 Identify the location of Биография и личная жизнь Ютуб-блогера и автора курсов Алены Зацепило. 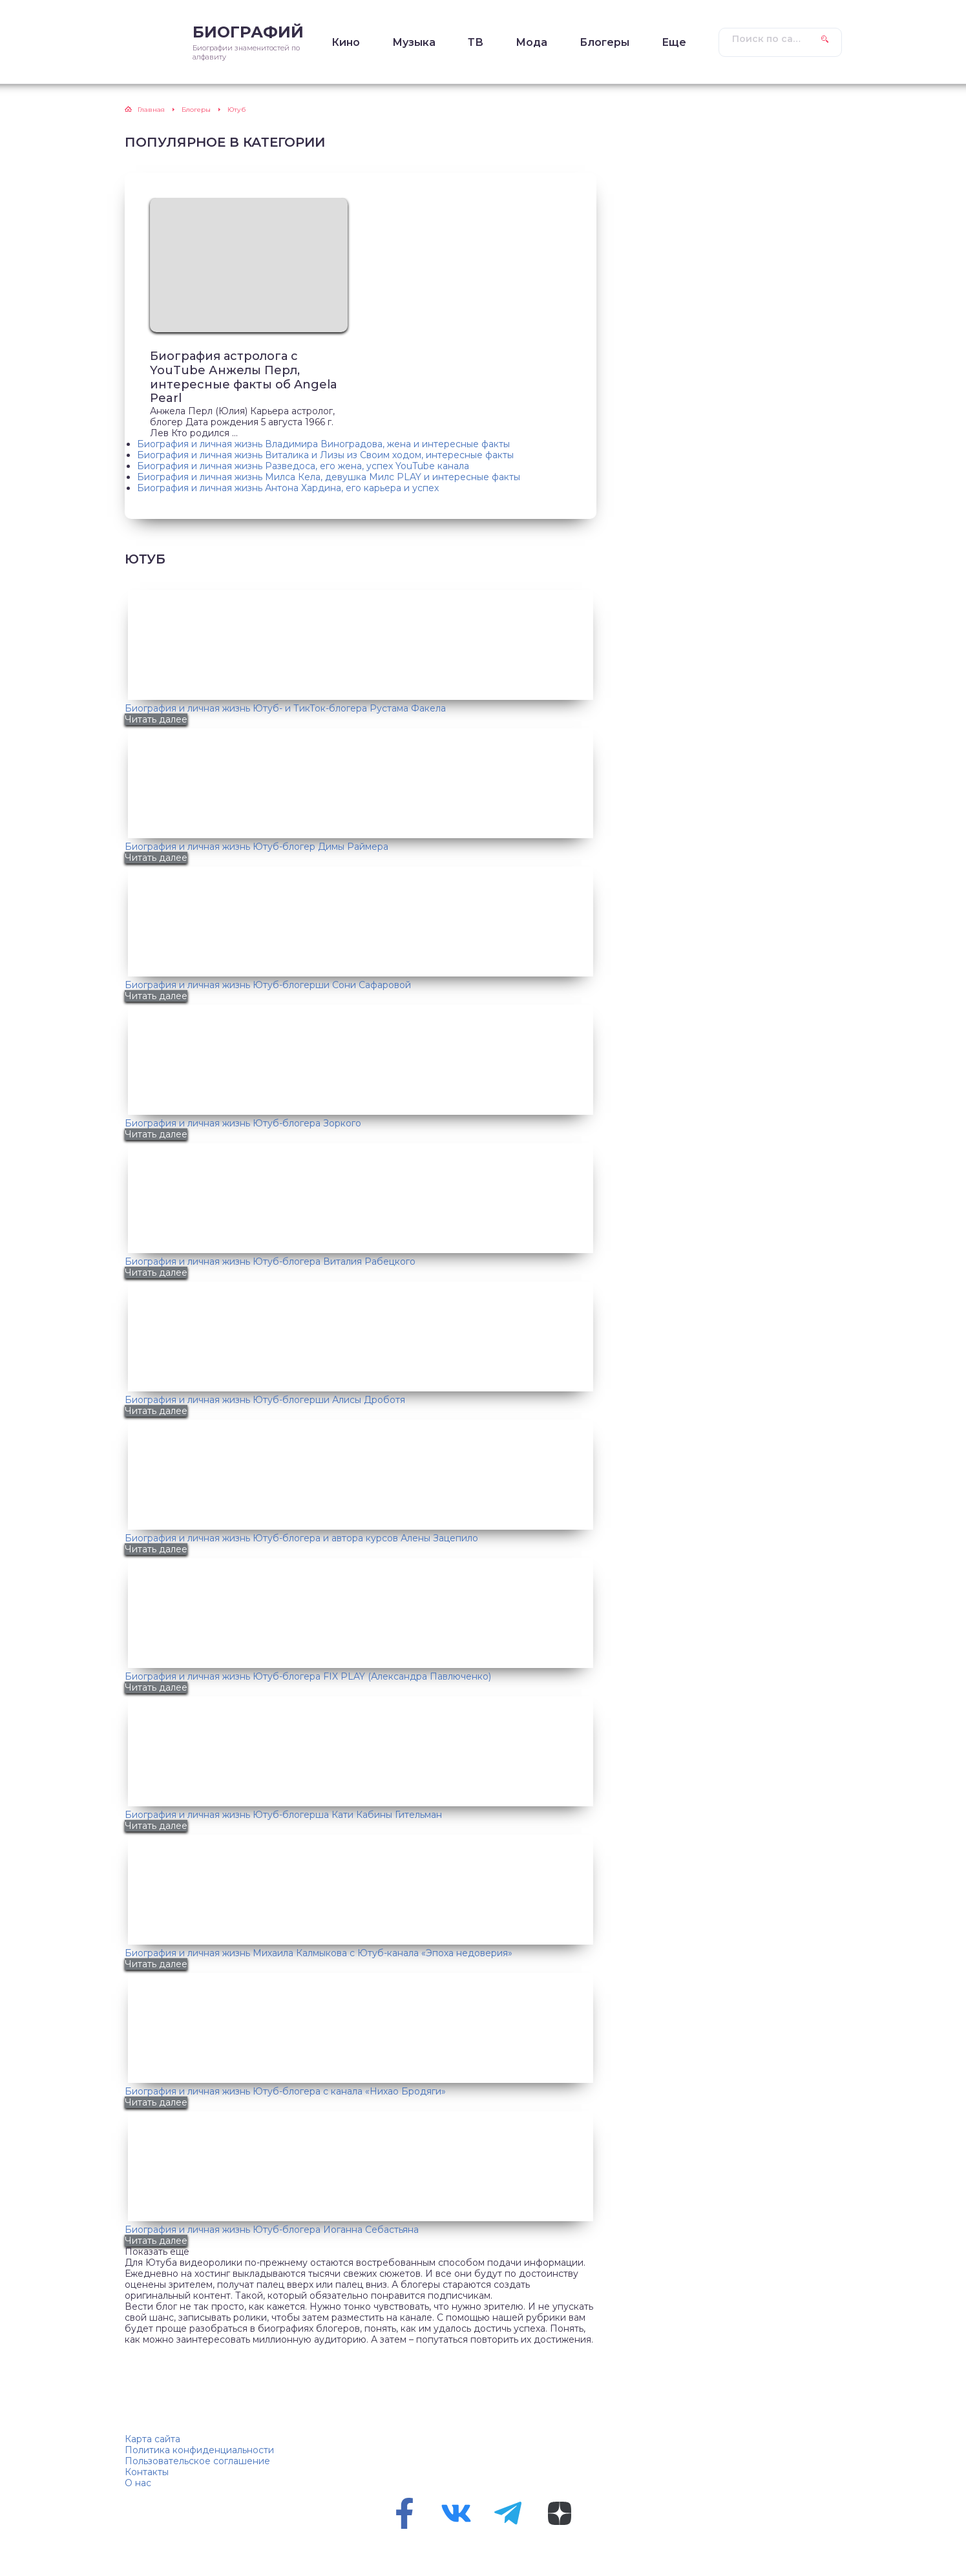
(301, 1538).